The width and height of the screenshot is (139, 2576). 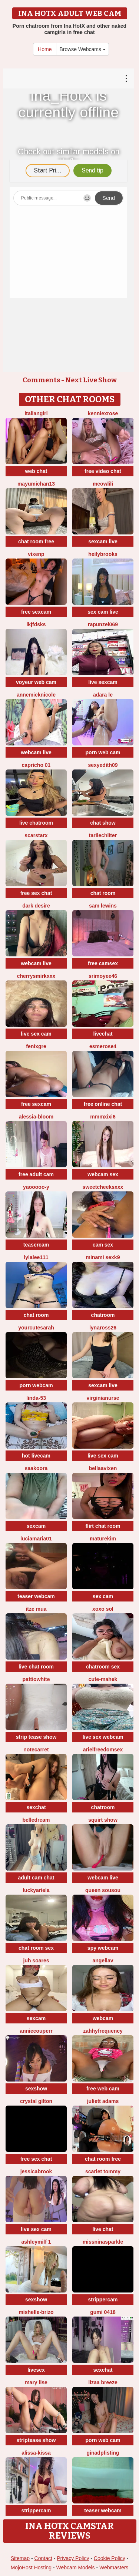 What do you see at coordinates (36, 1456) in the screenshot?
I see `hot livecam` at bounding box center [36, 1456].